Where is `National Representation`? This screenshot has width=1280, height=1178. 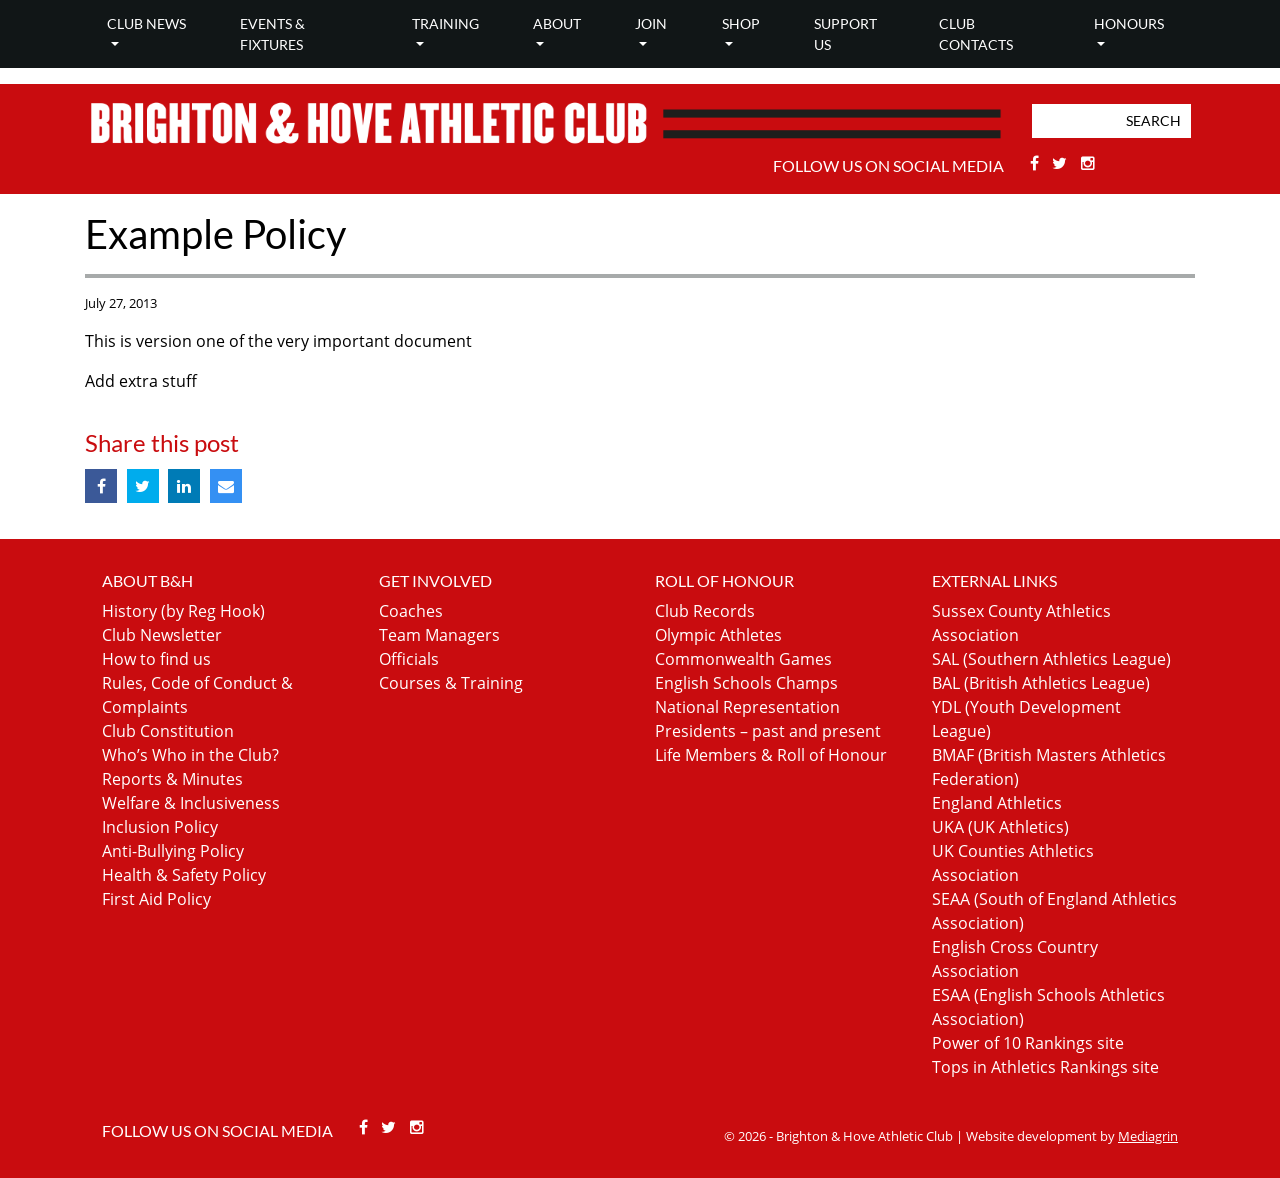
National Representation is located at coordinates (747, 707).